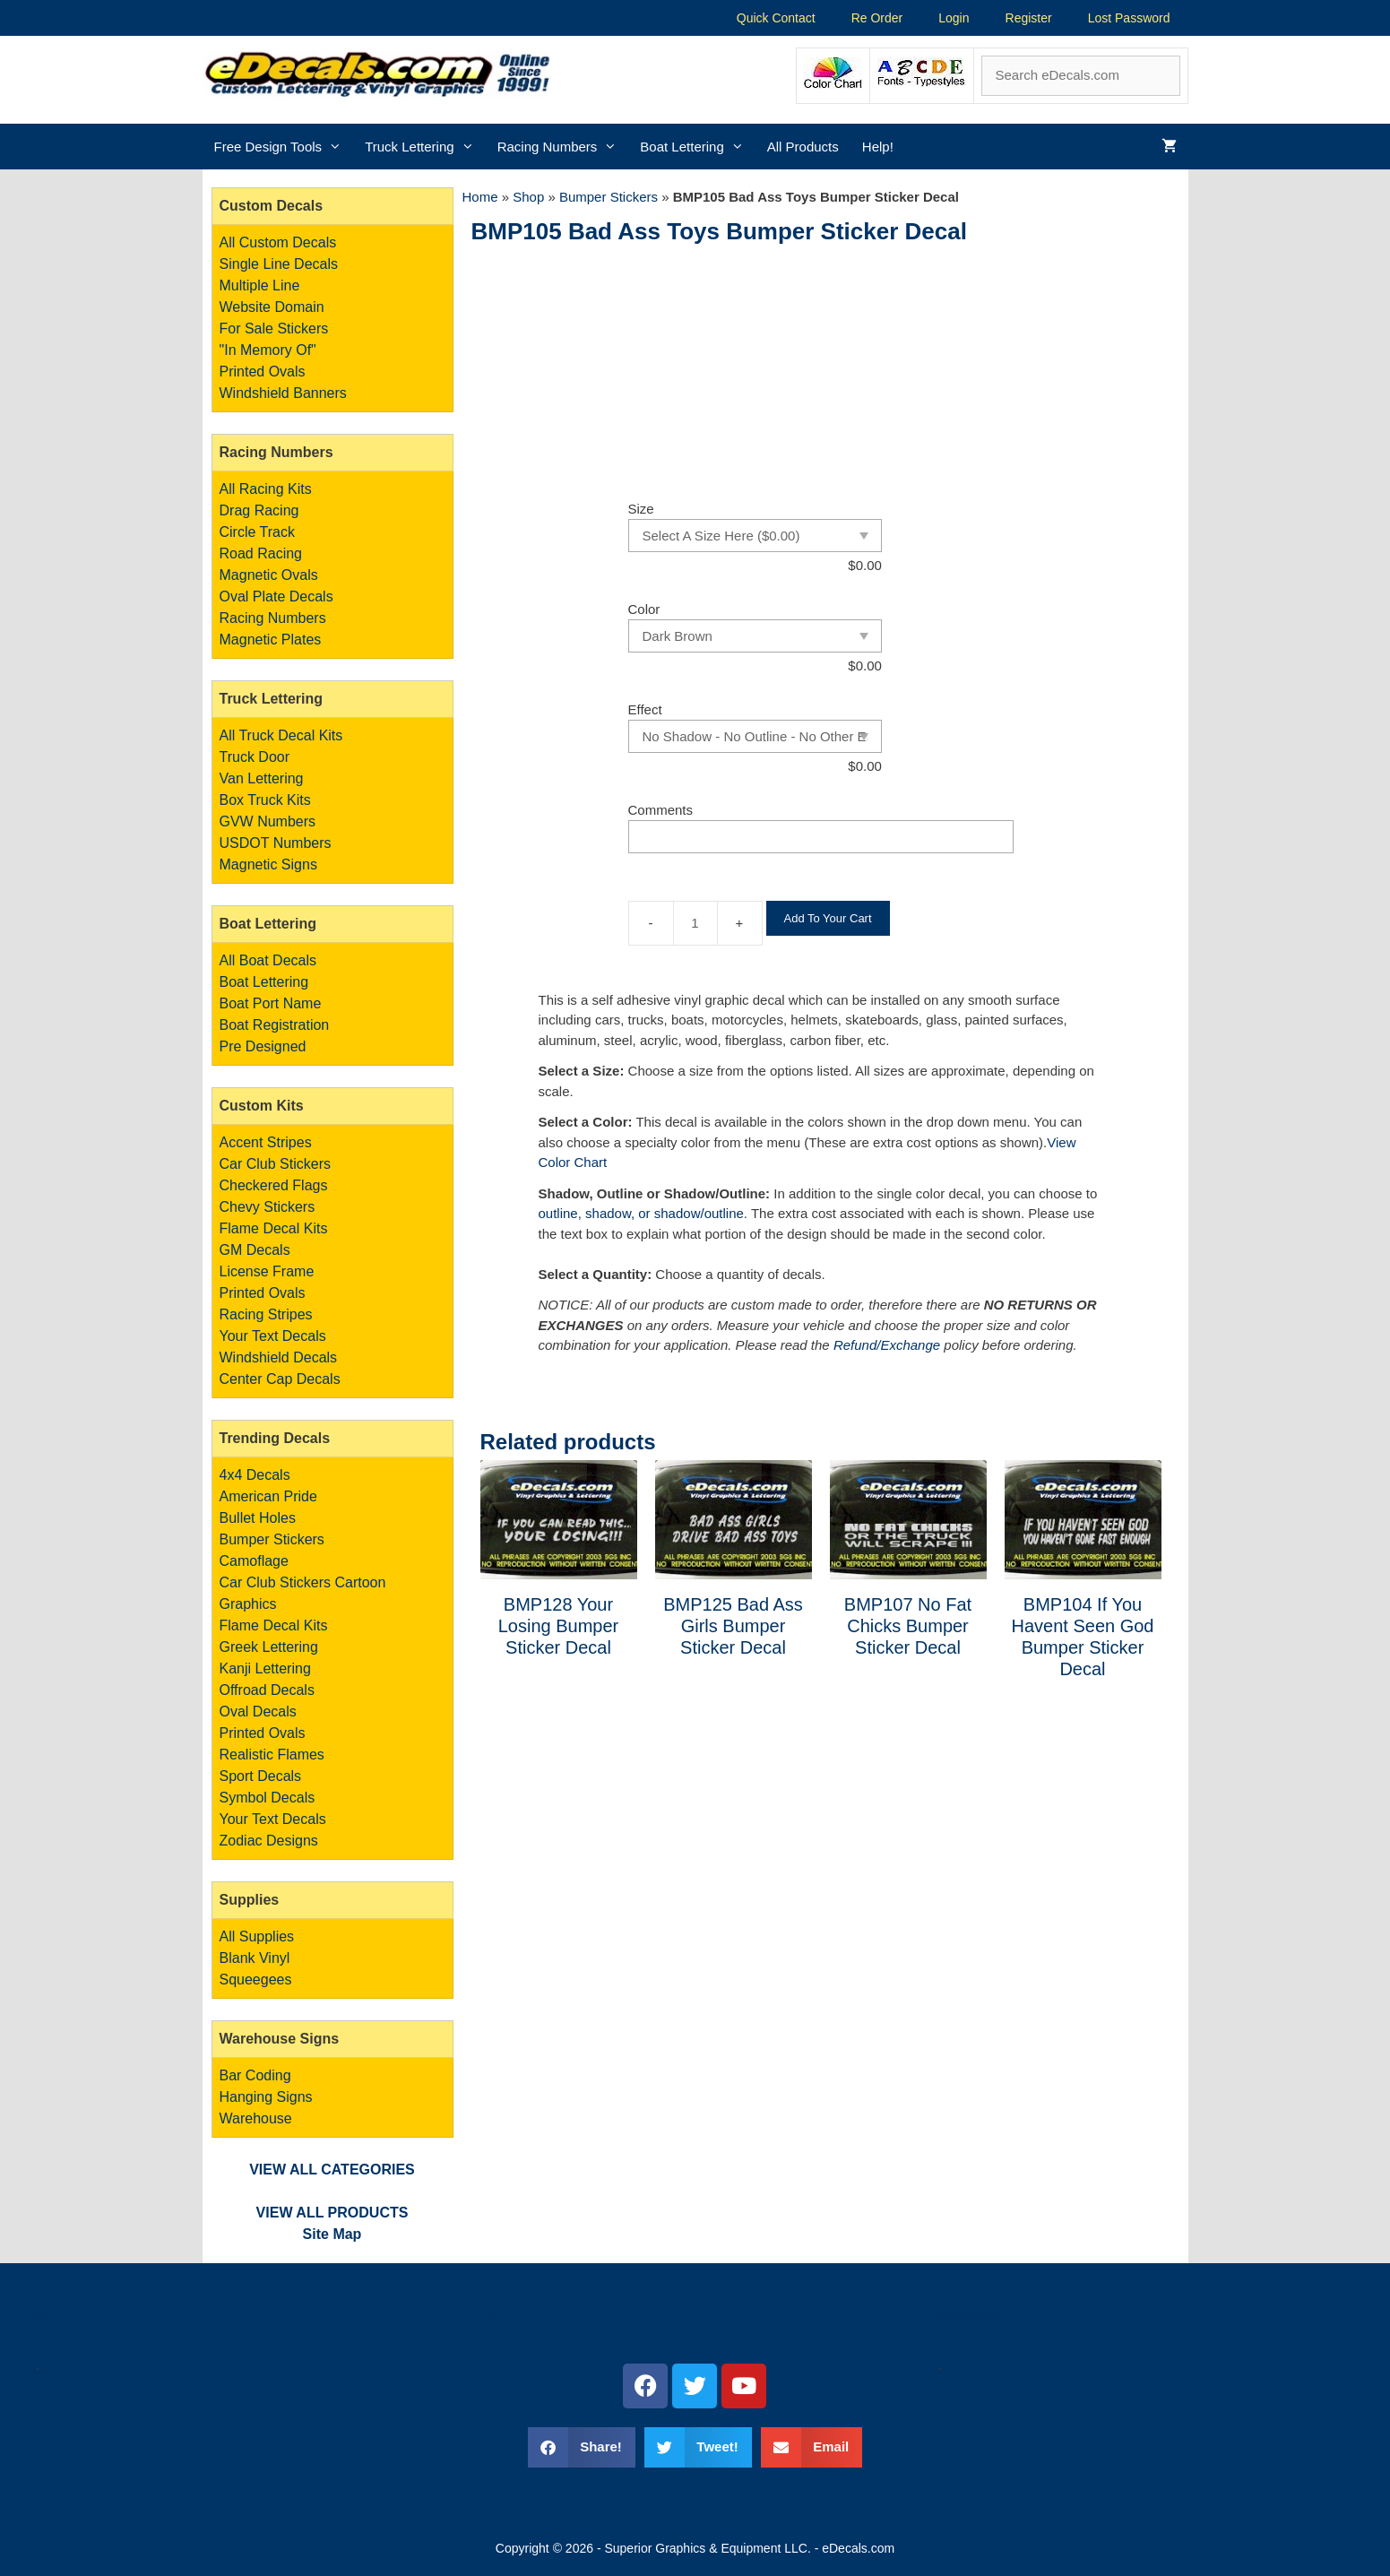  What do you see at coordinates (268, 350) in the screenshot?
I see `"In Memory Of"` at bounding box center [268, 350].